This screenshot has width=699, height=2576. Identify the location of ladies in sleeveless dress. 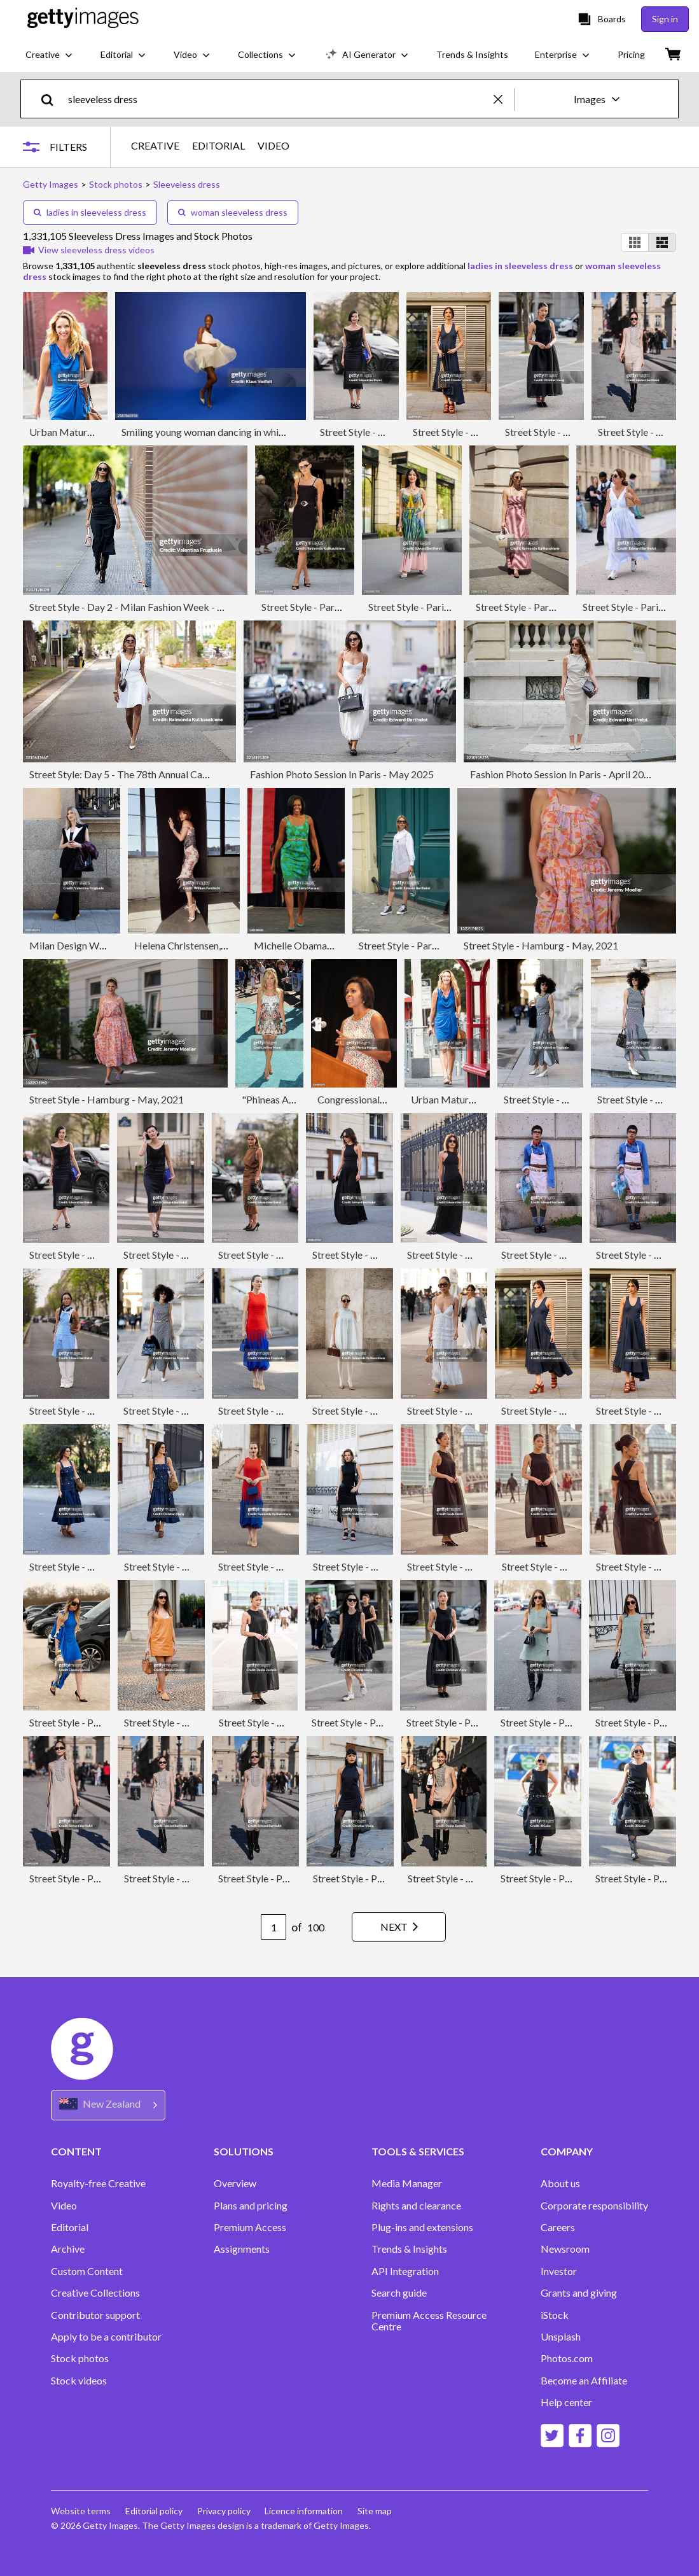
(90, 212).